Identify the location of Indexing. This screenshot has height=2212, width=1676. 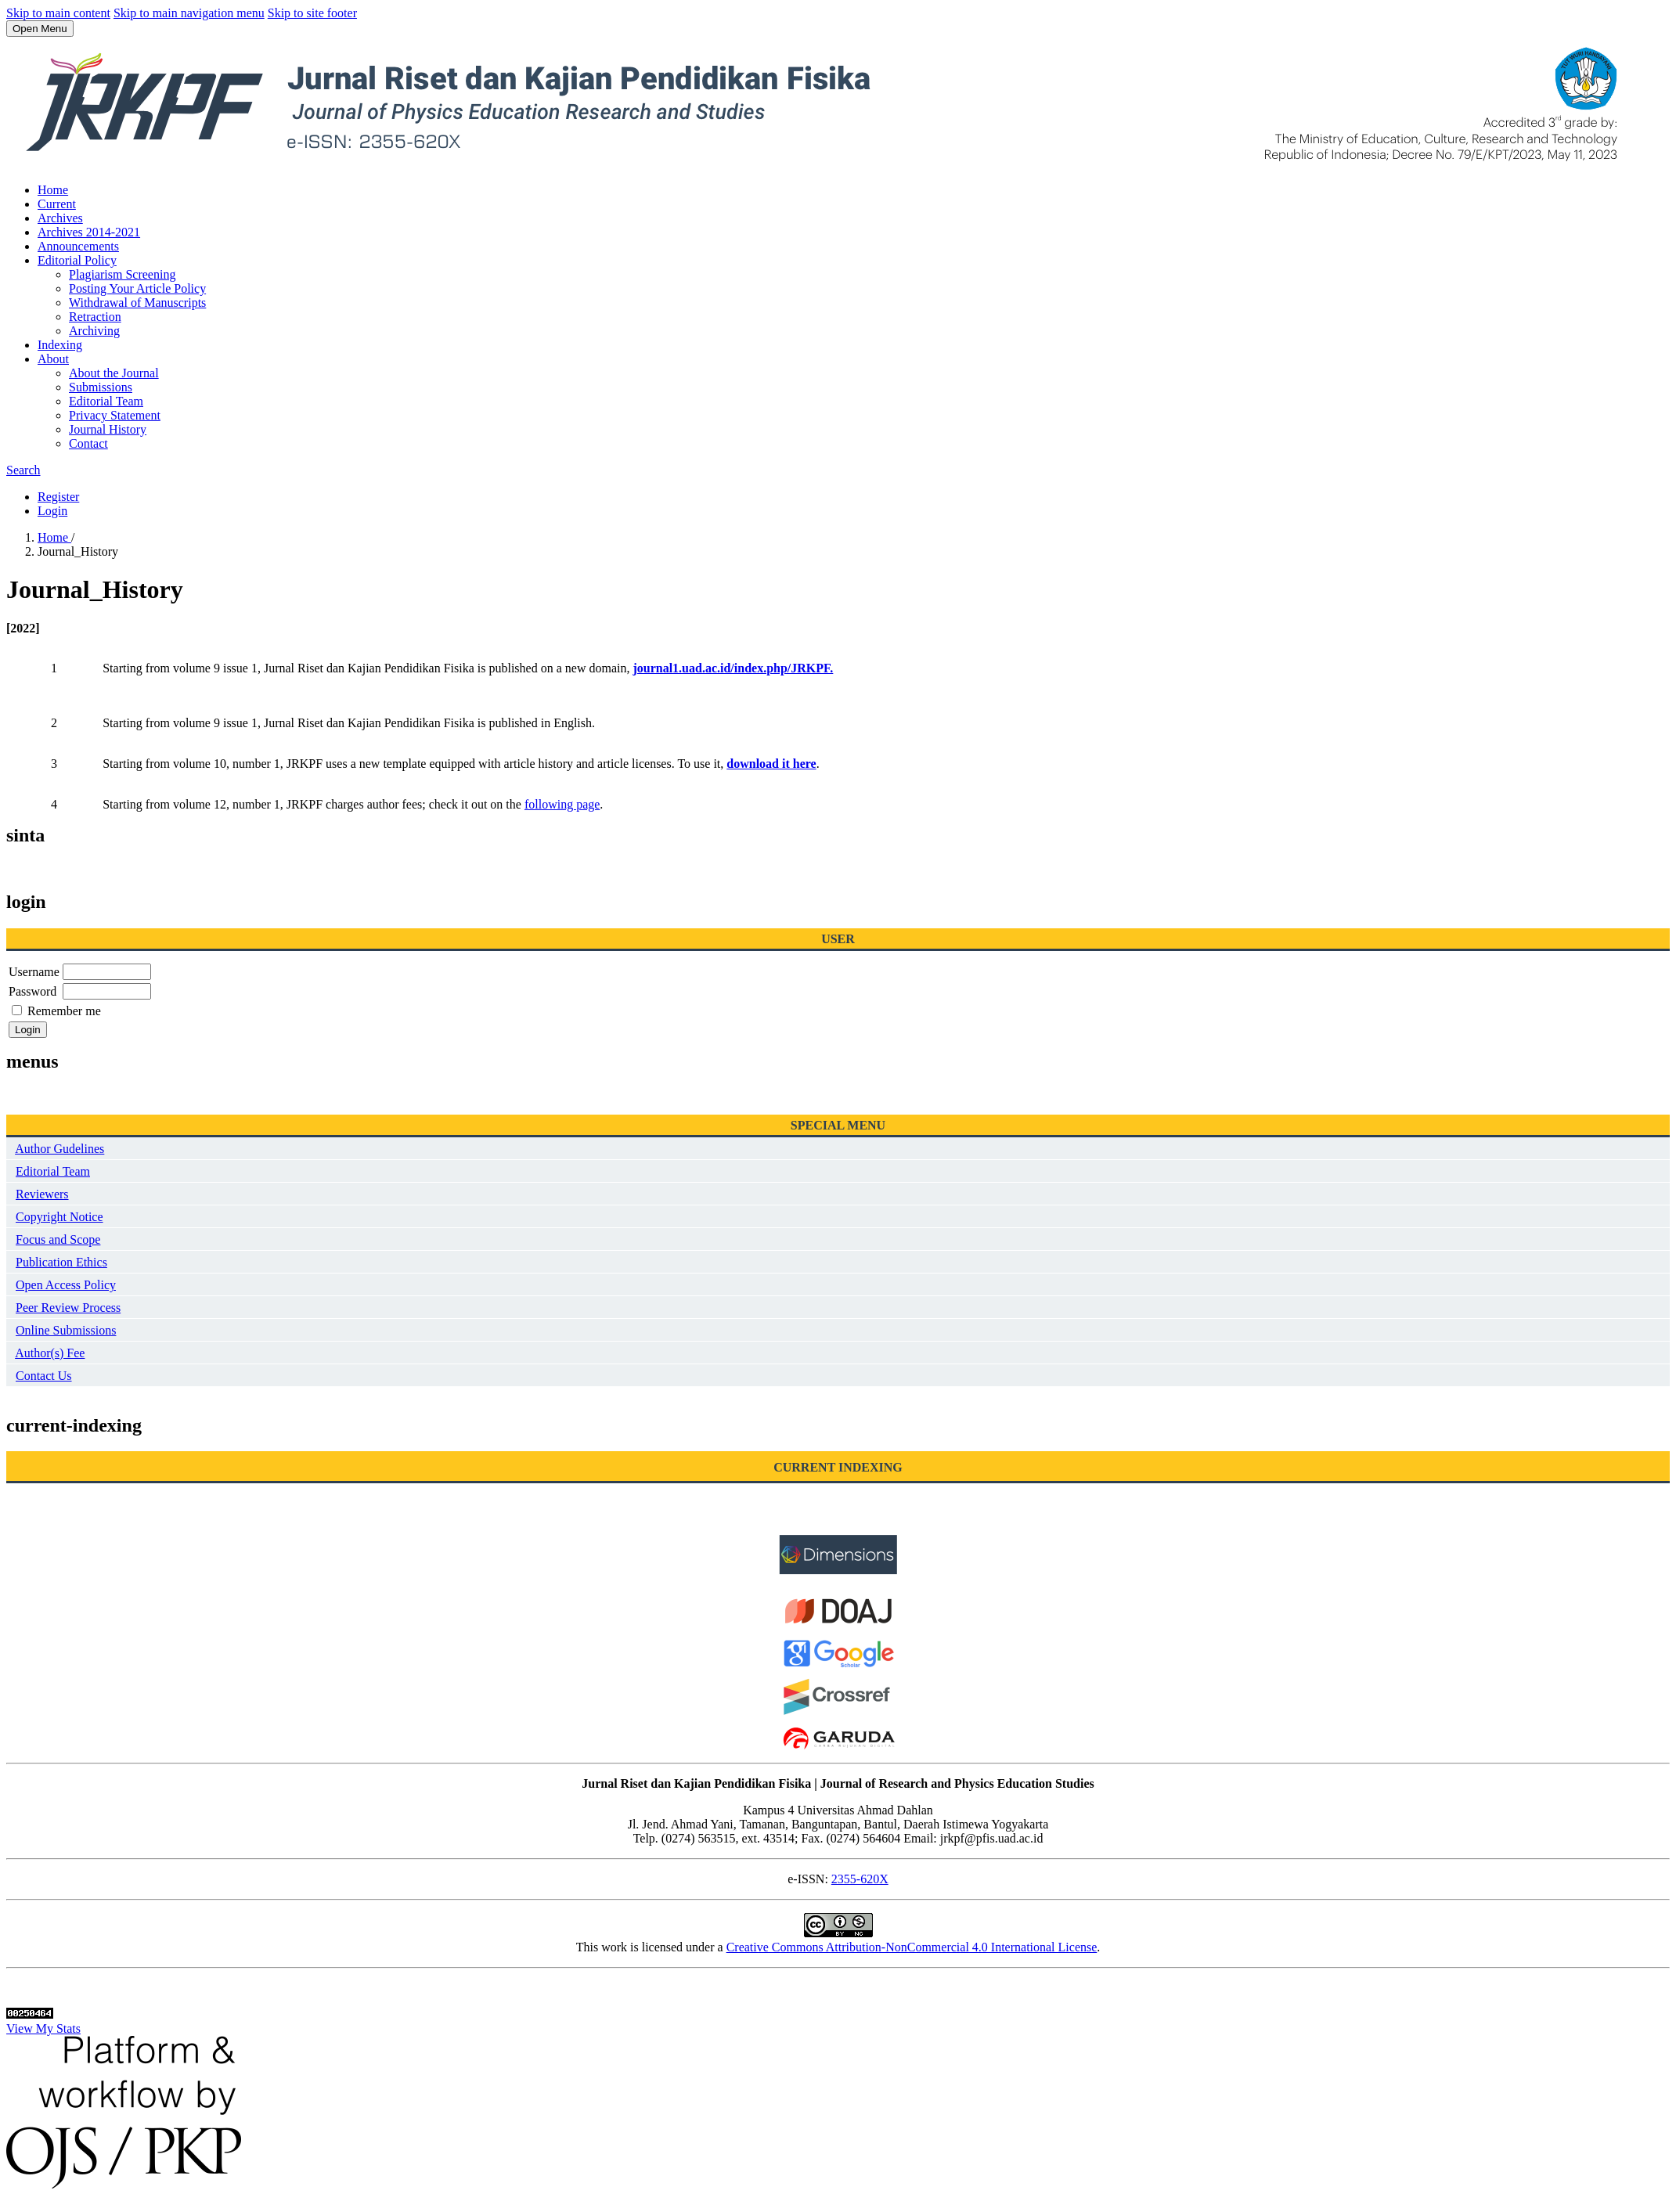
(60, 344).